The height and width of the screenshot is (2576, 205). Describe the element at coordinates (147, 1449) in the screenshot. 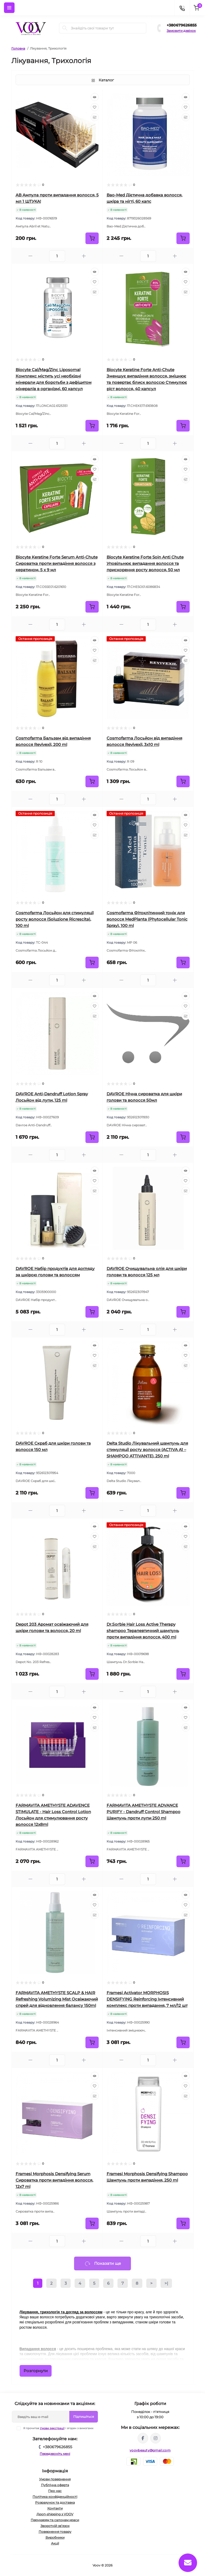

I see `Delta Studio Лікувальний шампунь для стимуляції росту волосся (ACTIVA A1 – SHAMPOO ATTIVANTE), 250 ml` at that location.